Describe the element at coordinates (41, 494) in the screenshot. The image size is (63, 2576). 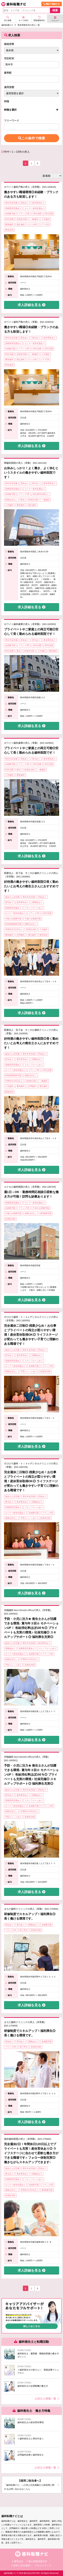
I see `祝日振替出勤なし` at that location.